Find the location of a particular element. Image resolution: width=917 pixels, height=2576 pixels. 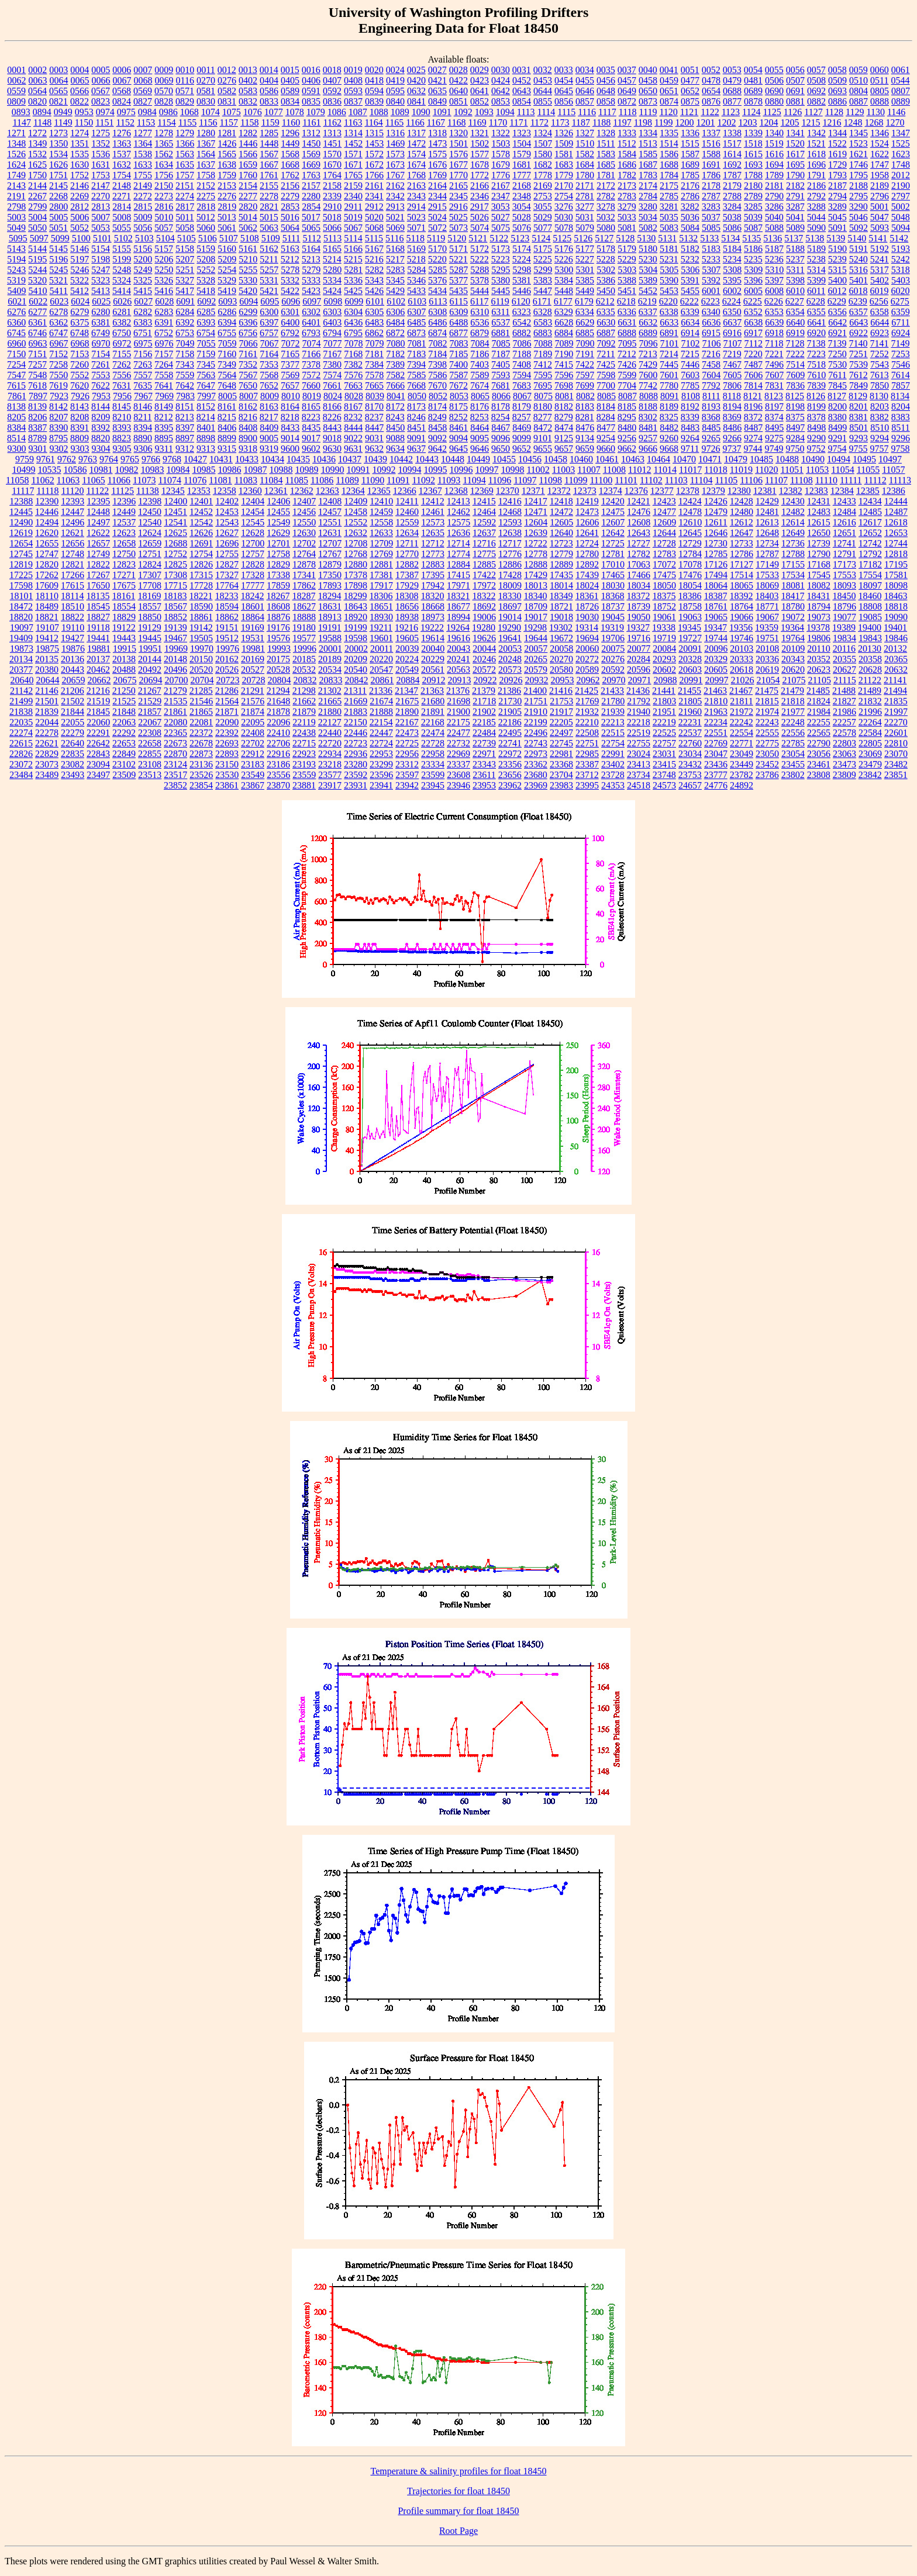

8087 is located at coordinates (627, 396).